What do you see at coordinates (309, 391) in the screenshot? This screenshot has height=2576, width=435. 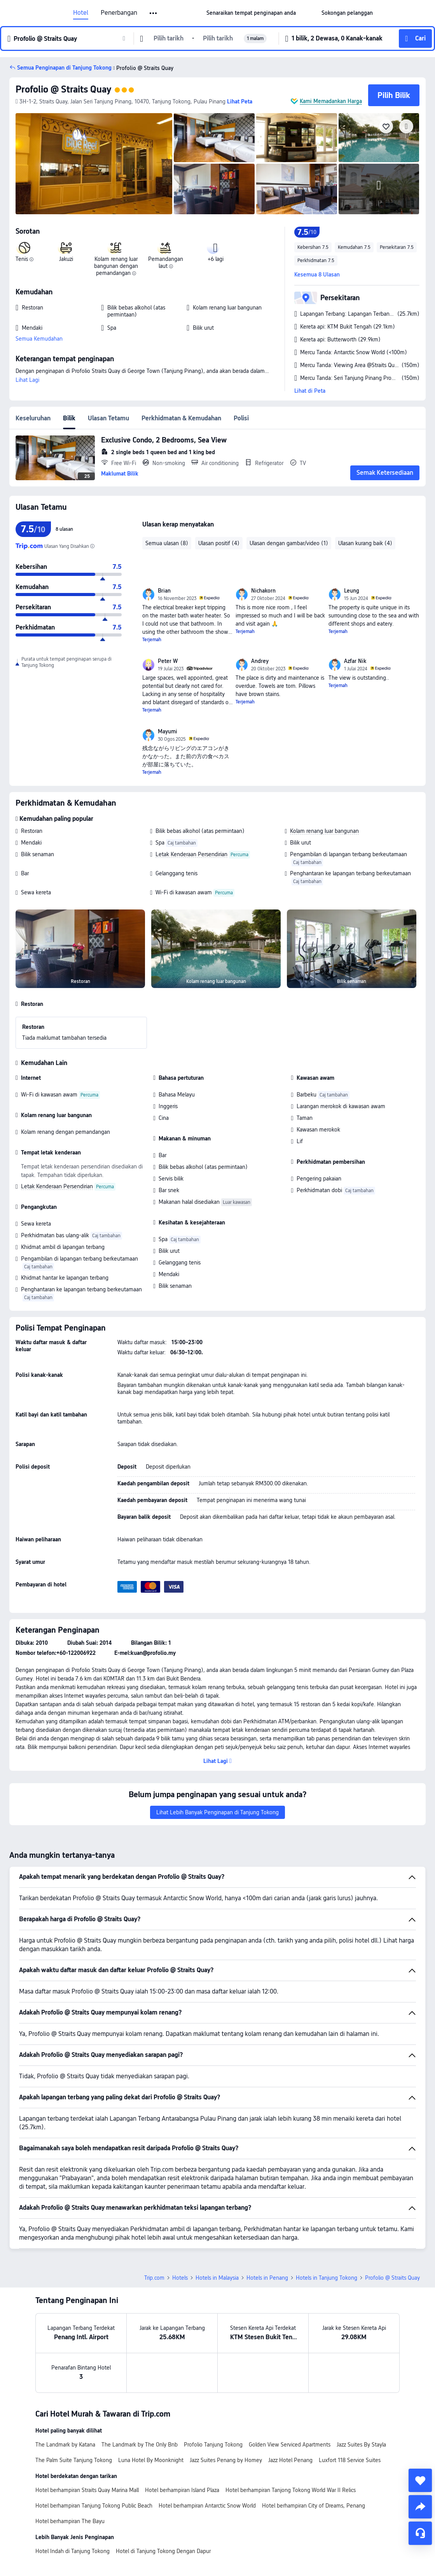 I see `Lihat di Peta` at bounding box center [309, 391].